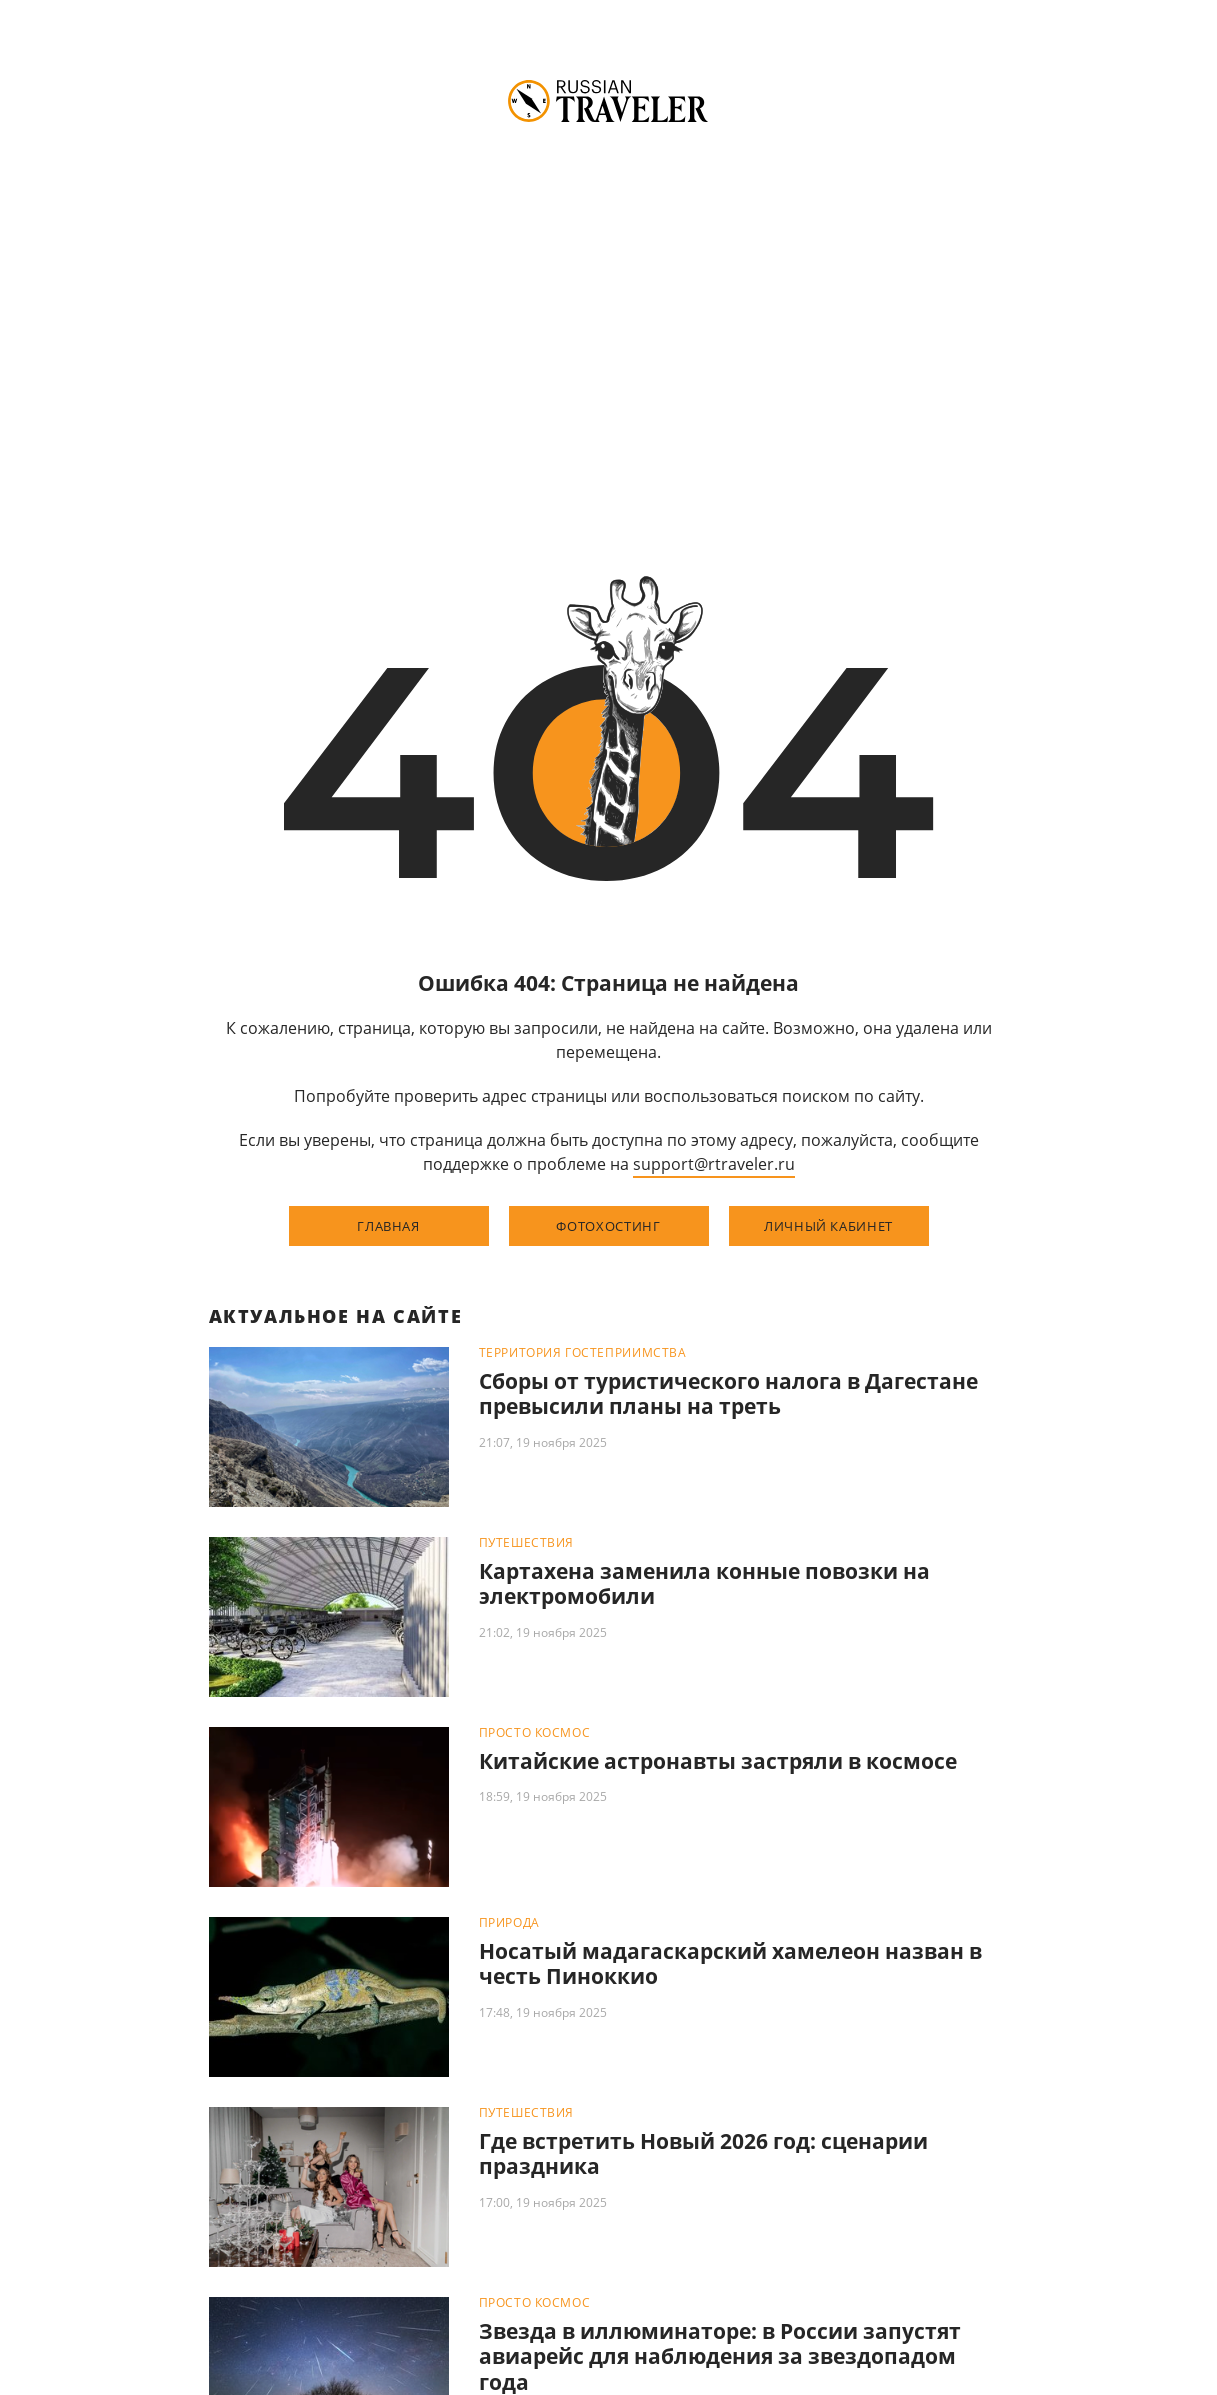 This screenshot has height=2395, width=1217. What do you see at coordinates (527, 1543) in the screenshot?
I see `Путешествия` at bounding box center [527, 1543].